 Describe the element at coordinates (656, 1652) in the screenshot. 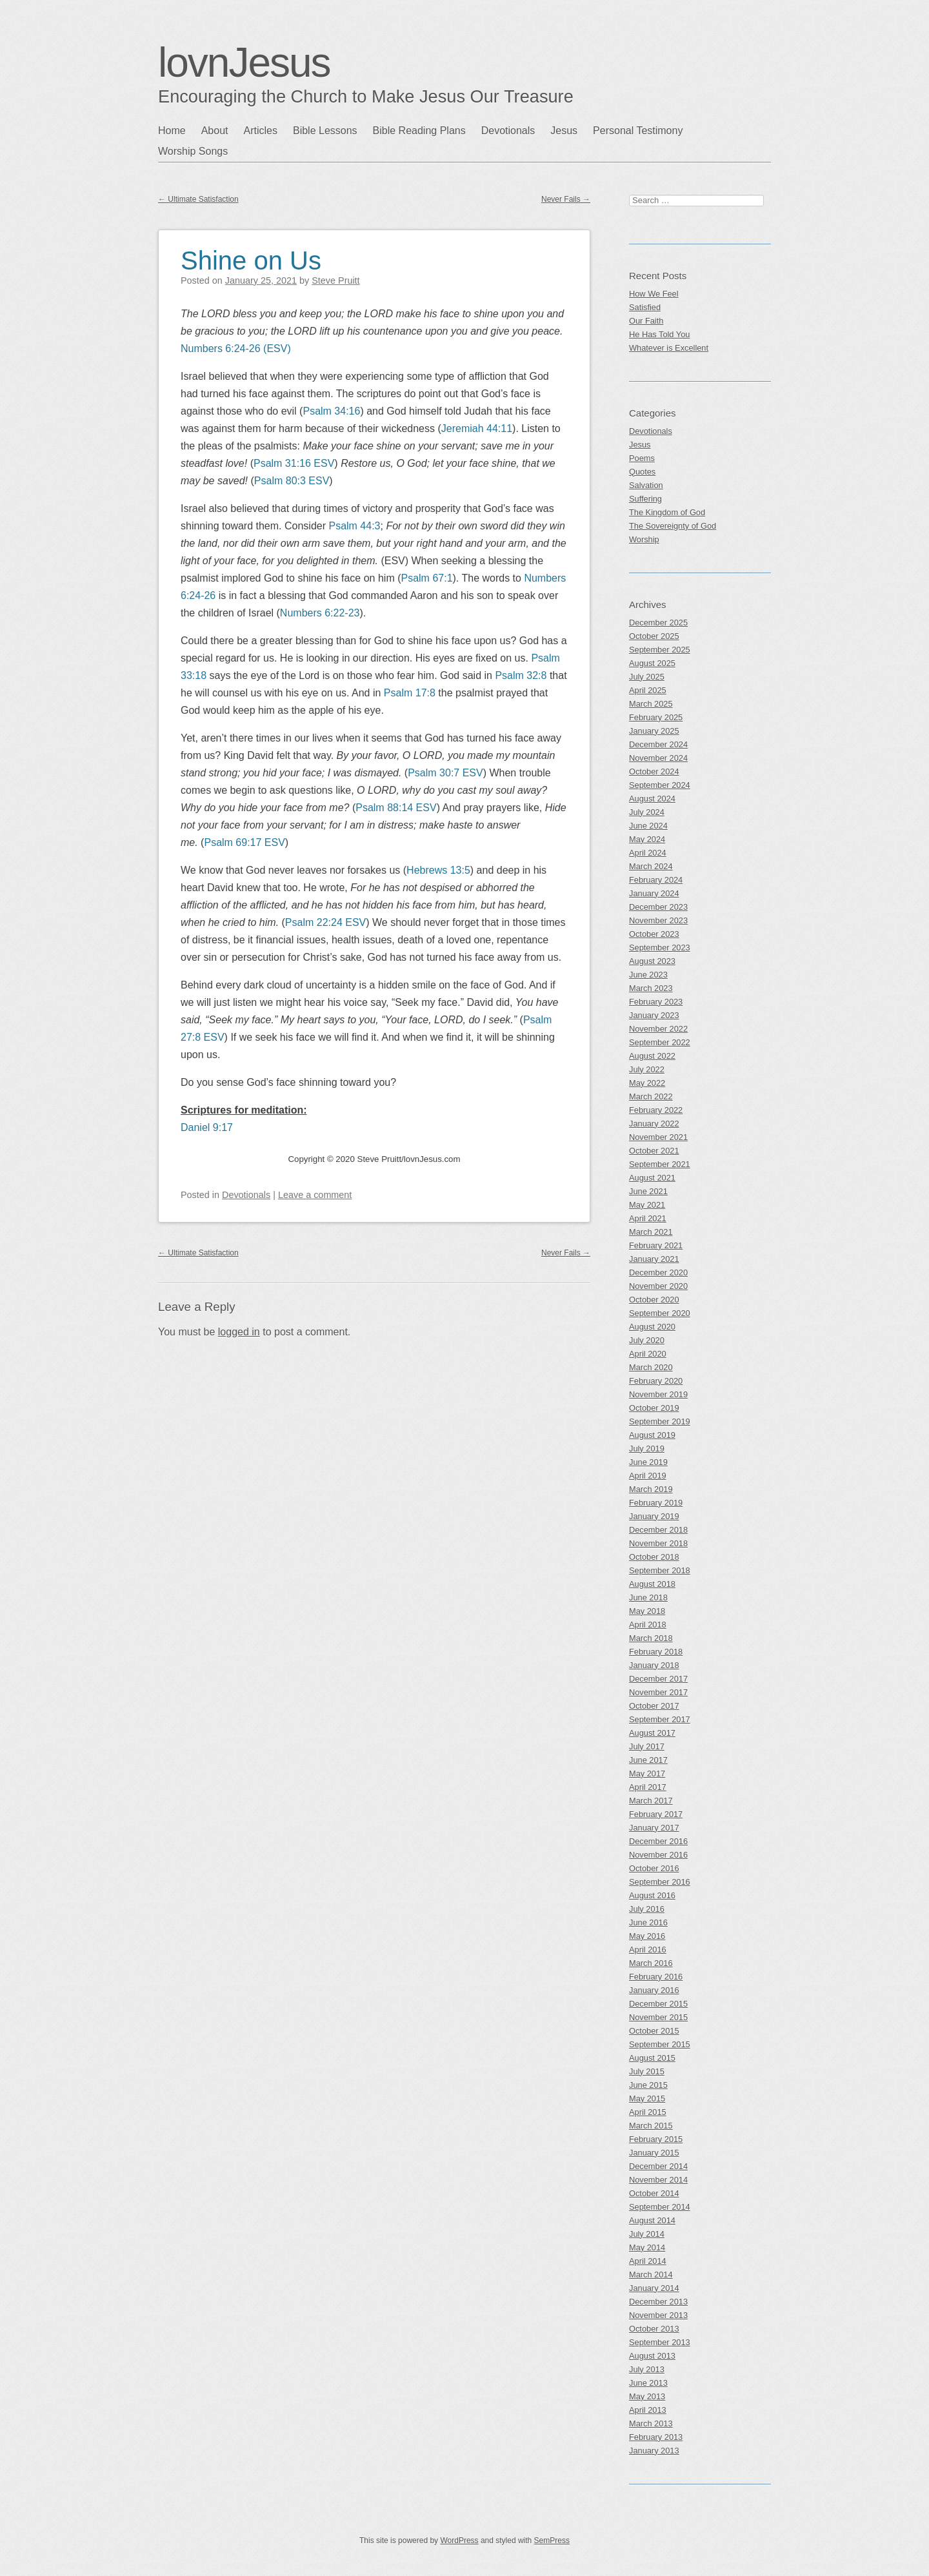

I see `February 2018` at that location.